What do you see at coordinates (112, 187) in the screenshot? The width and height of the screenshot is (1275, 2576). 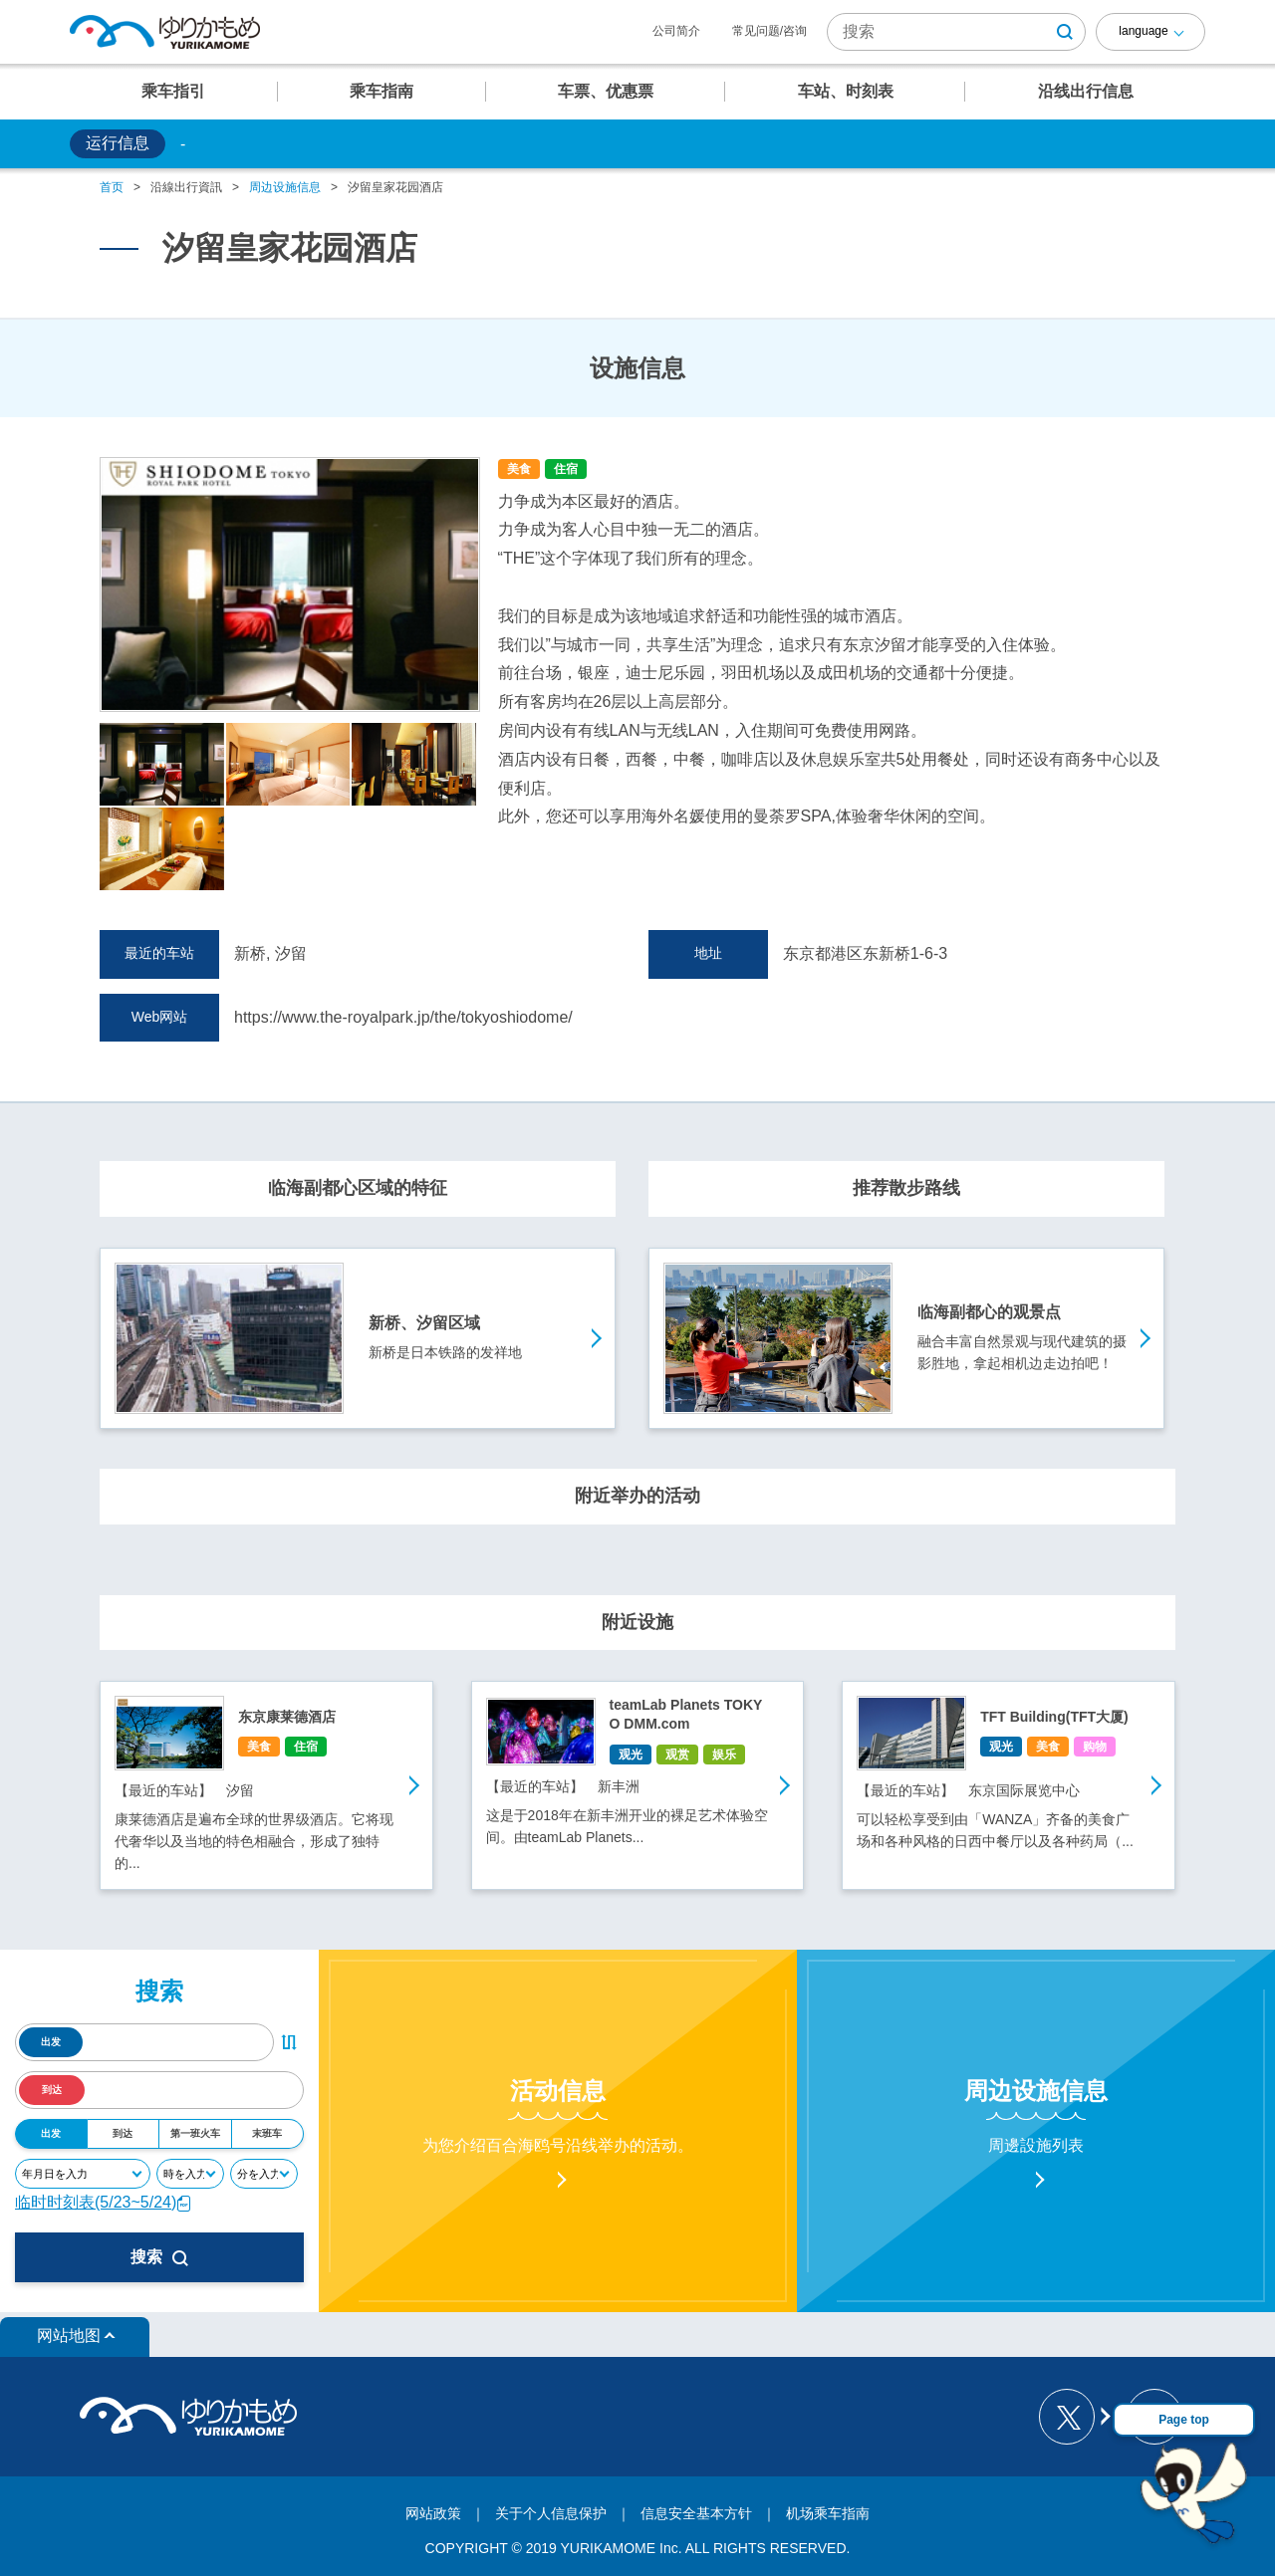 I see `首页` at bounding box center [112, 187].